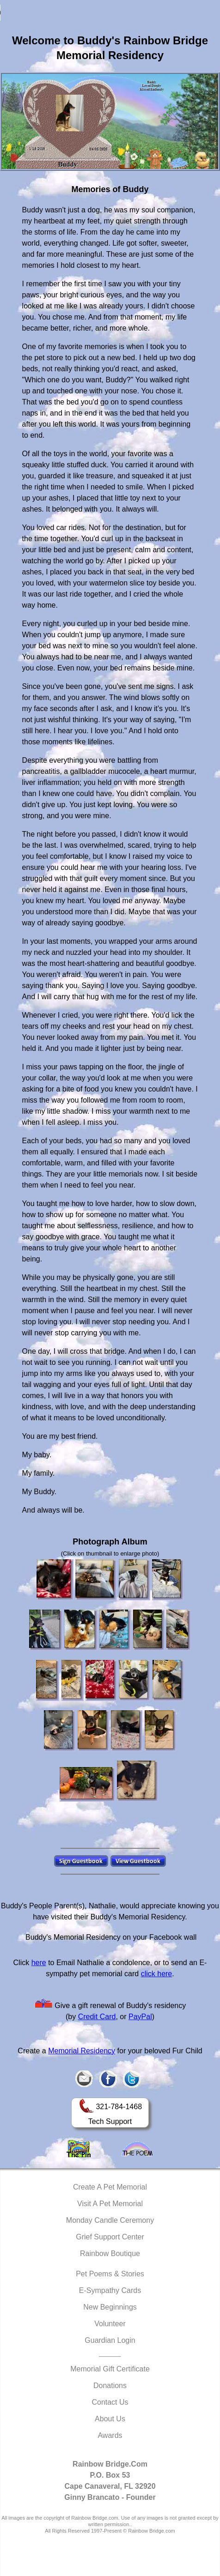 Image resolution: width=220 pixels, height=2576 pixels. What do you see at coordinates (140, 2017) in the screenshot?
I see `PayPal` at bounding box center [140, 2017].